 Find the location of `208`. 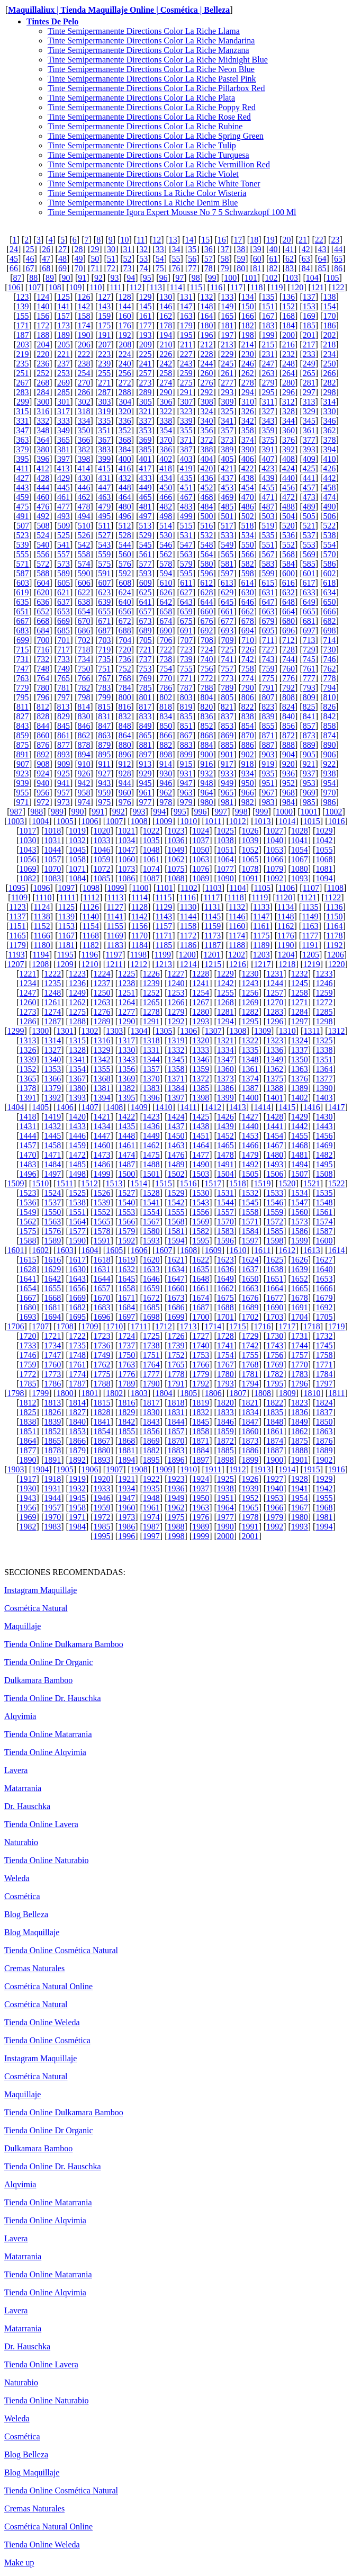

208 is located at coordinates (125, 344).